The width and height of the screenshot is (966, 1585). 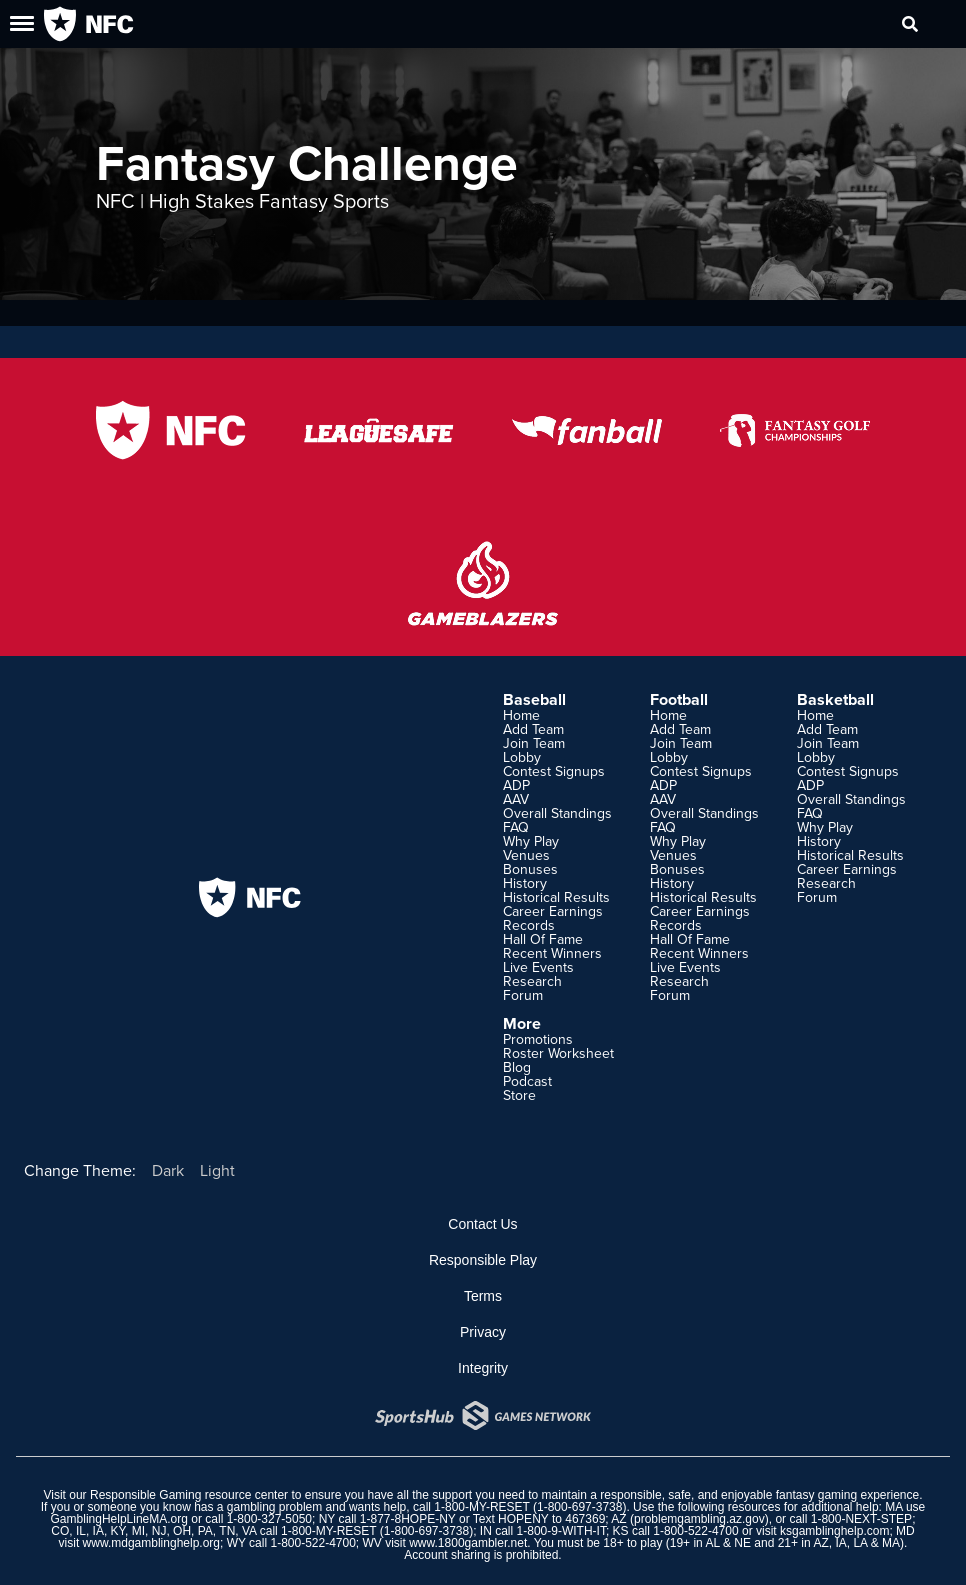 What do you see at coordinates (481, 1507) in the screenshot?
I see `1-800-MY-RESET` at bounding box center [481, 1507].